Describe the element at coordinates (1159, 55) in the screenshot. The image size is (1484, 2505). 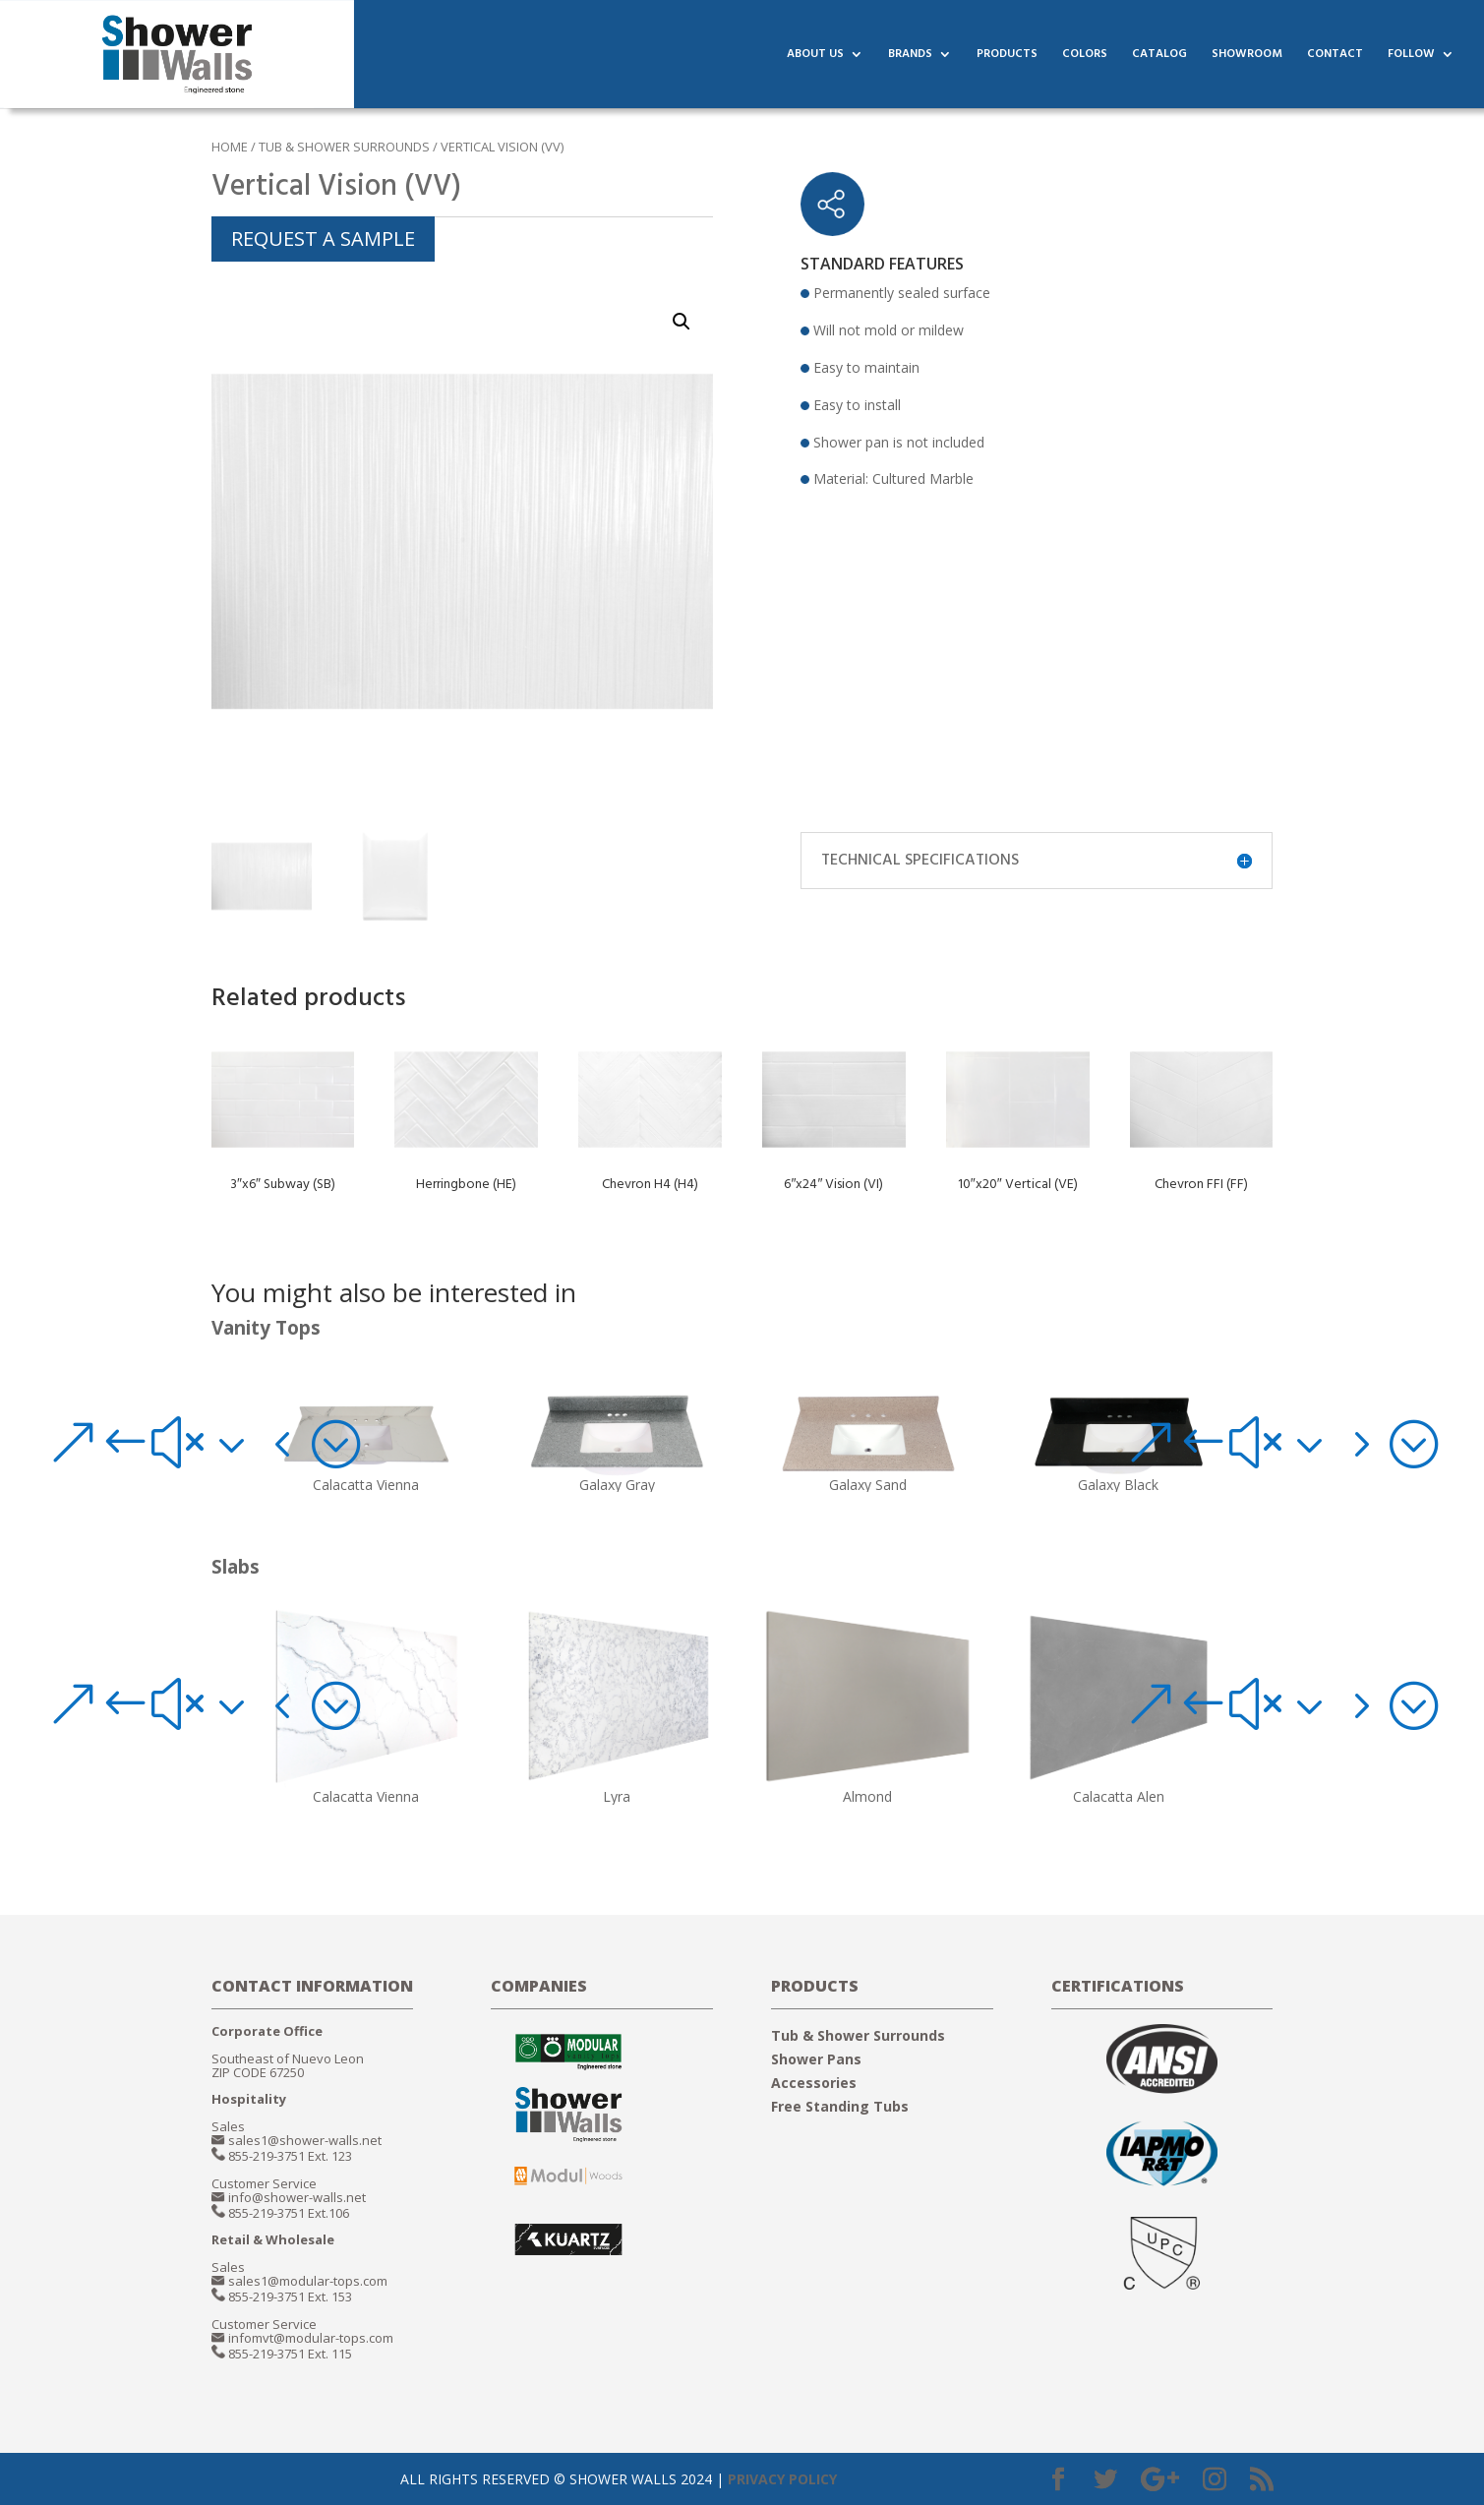
I see `CATALOG` at that location.